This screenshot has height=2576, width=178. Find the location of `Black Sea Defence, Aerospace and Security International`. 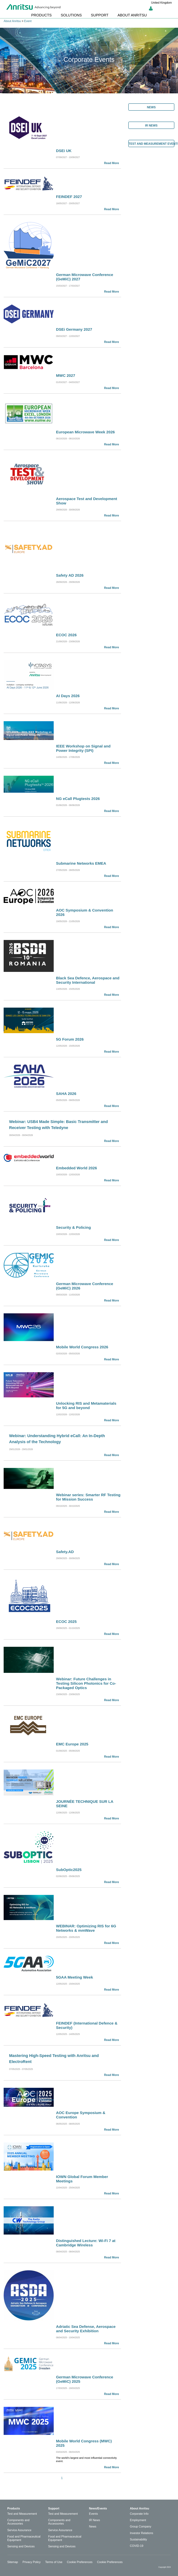

Black Sea Defence, Aerospace and Security International is located at coordinates (87, 980).